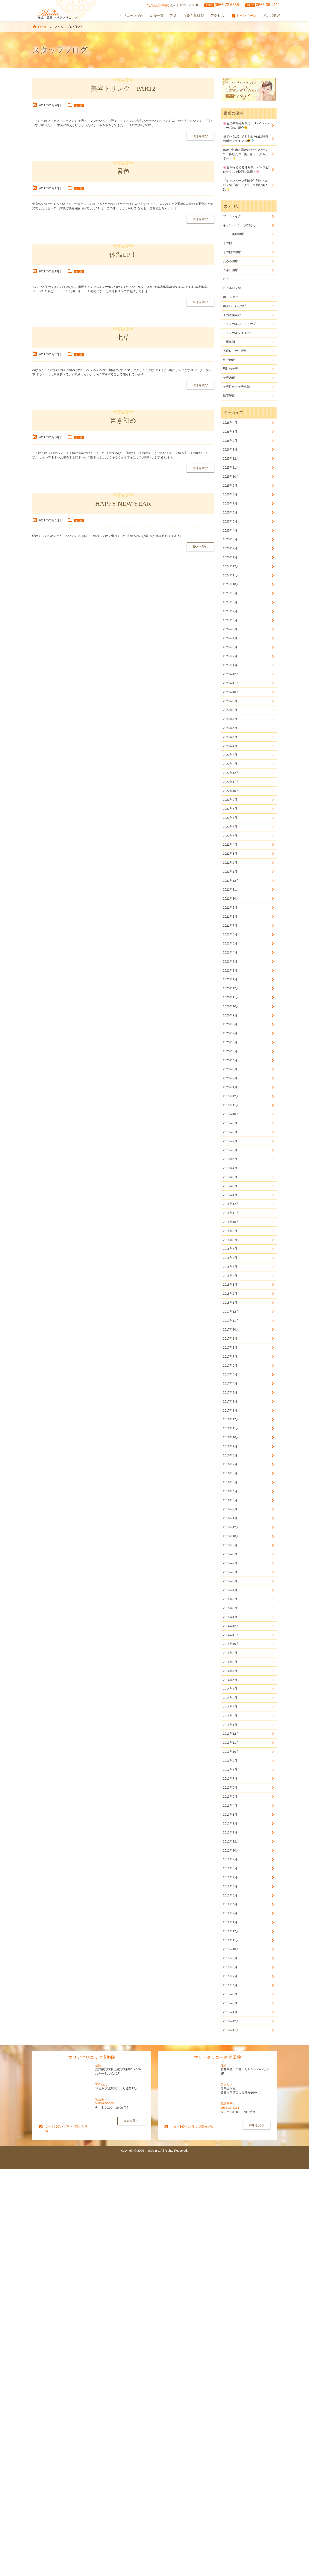  Describe the element at coordinates (231, 705) in the screenshot. I see `2024年7月` at that location.